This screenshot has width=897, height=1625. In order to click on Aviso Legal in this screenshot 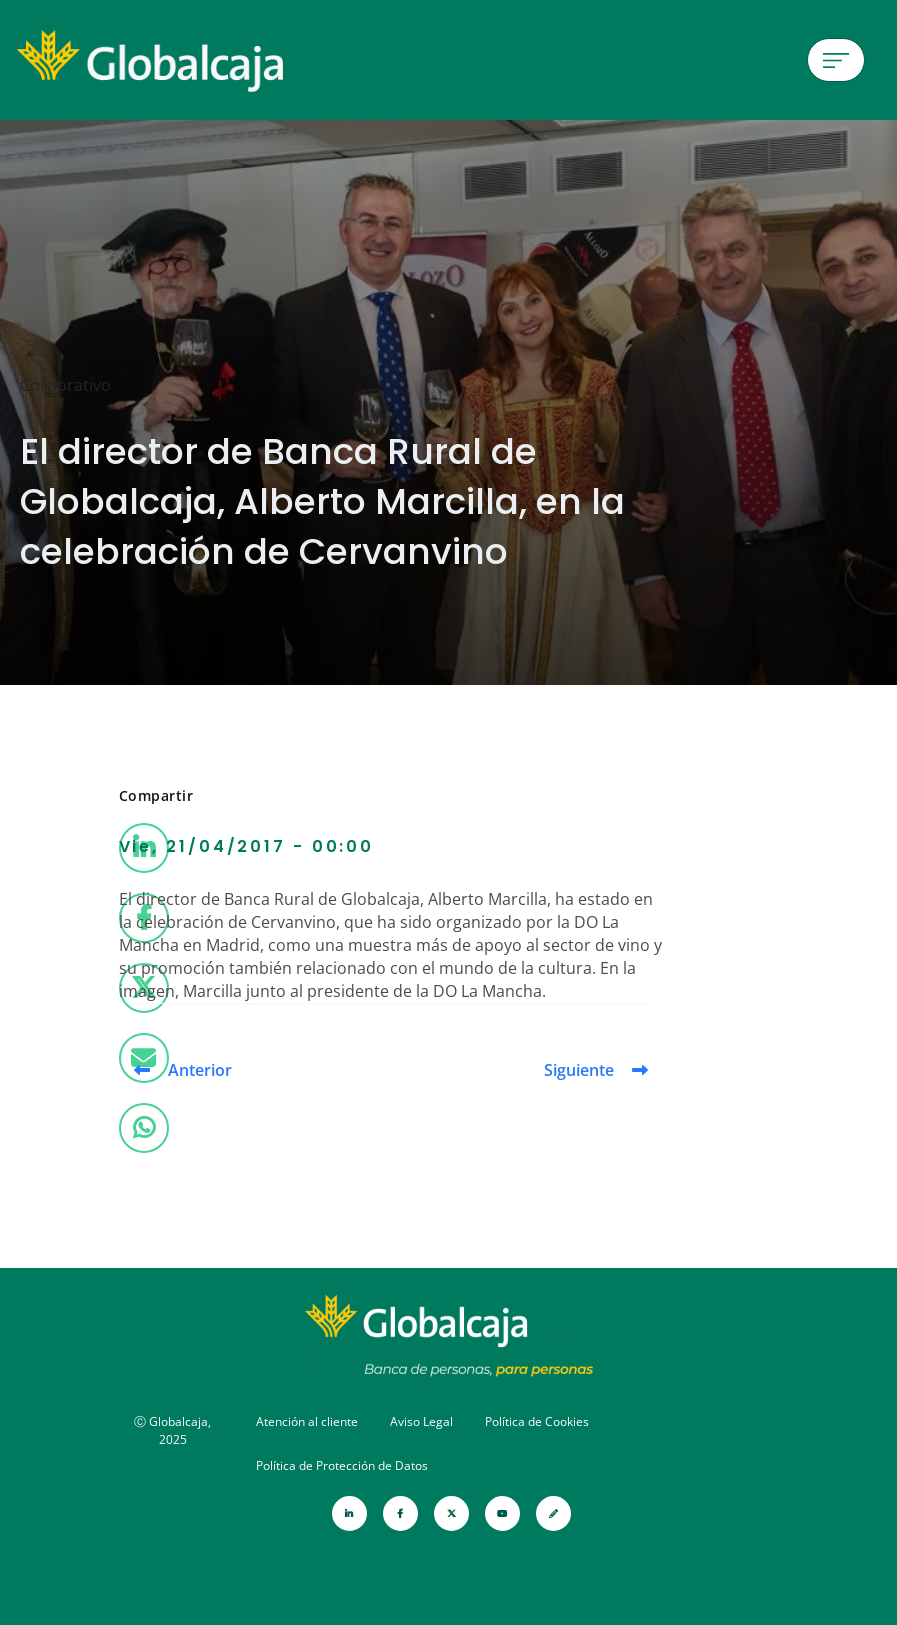, I will do `click(421, 1421)`.